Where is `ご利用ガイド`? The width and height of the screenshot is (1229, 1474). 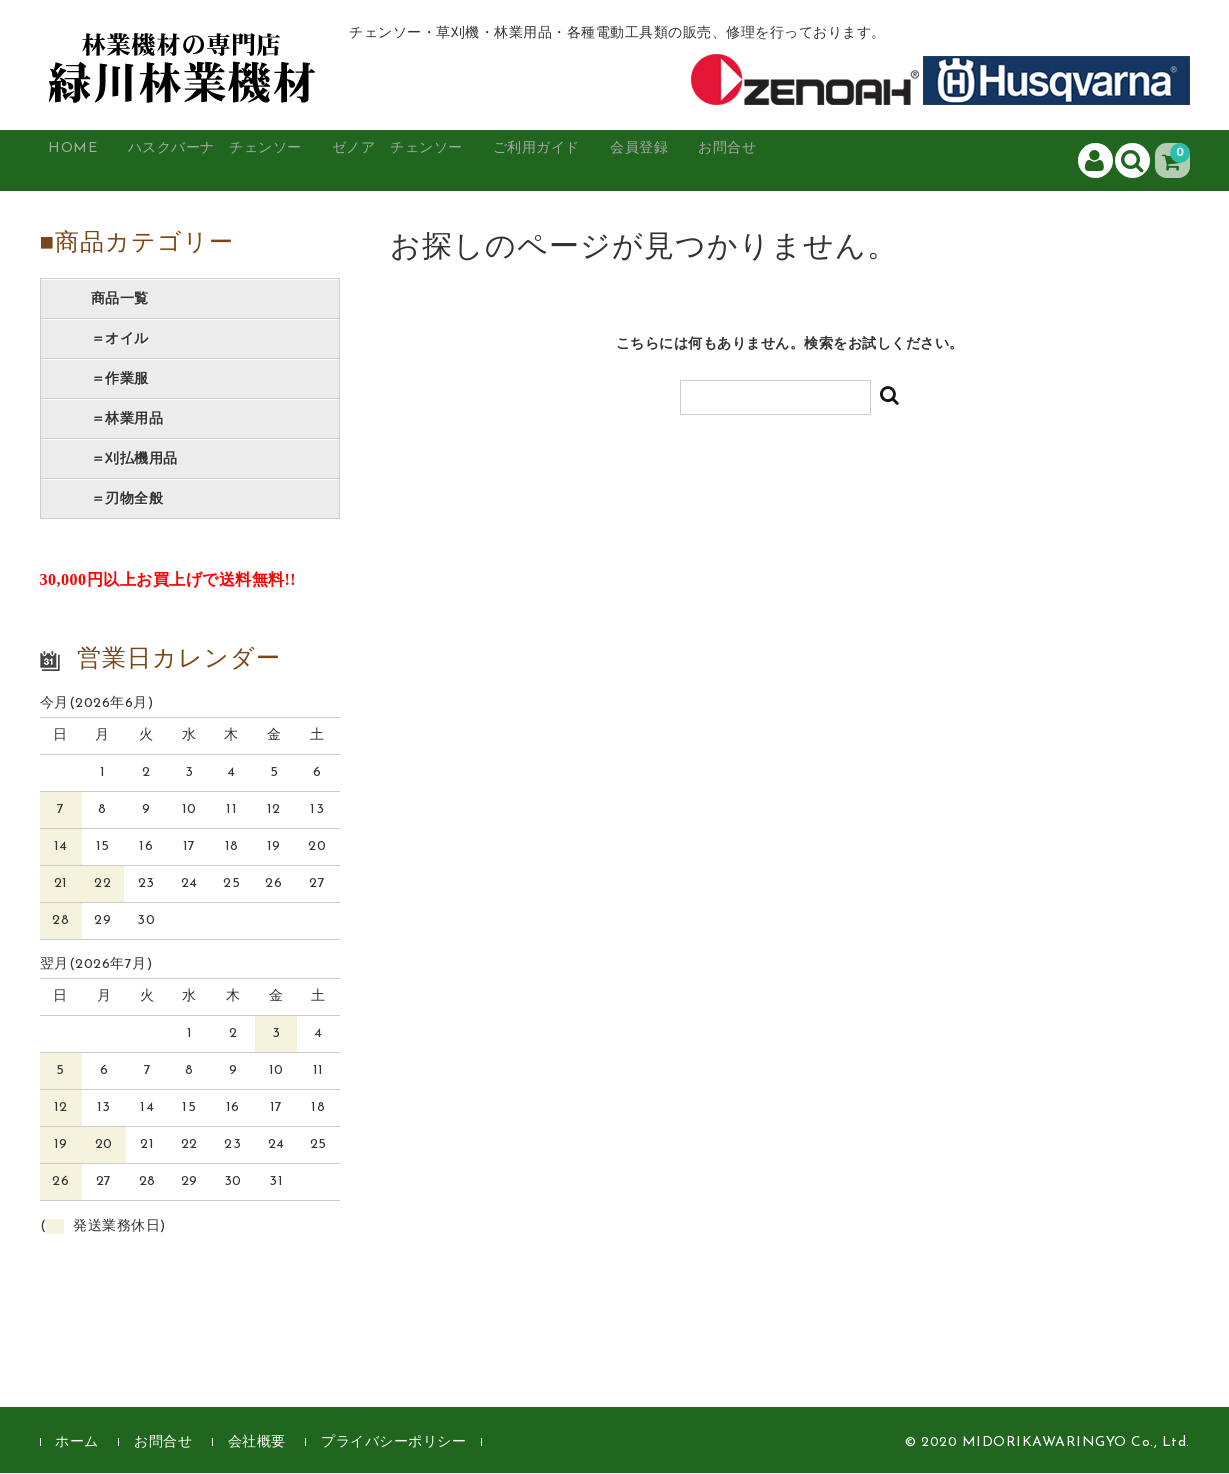 ご利用ガイド is located at coordinates (642, 161).